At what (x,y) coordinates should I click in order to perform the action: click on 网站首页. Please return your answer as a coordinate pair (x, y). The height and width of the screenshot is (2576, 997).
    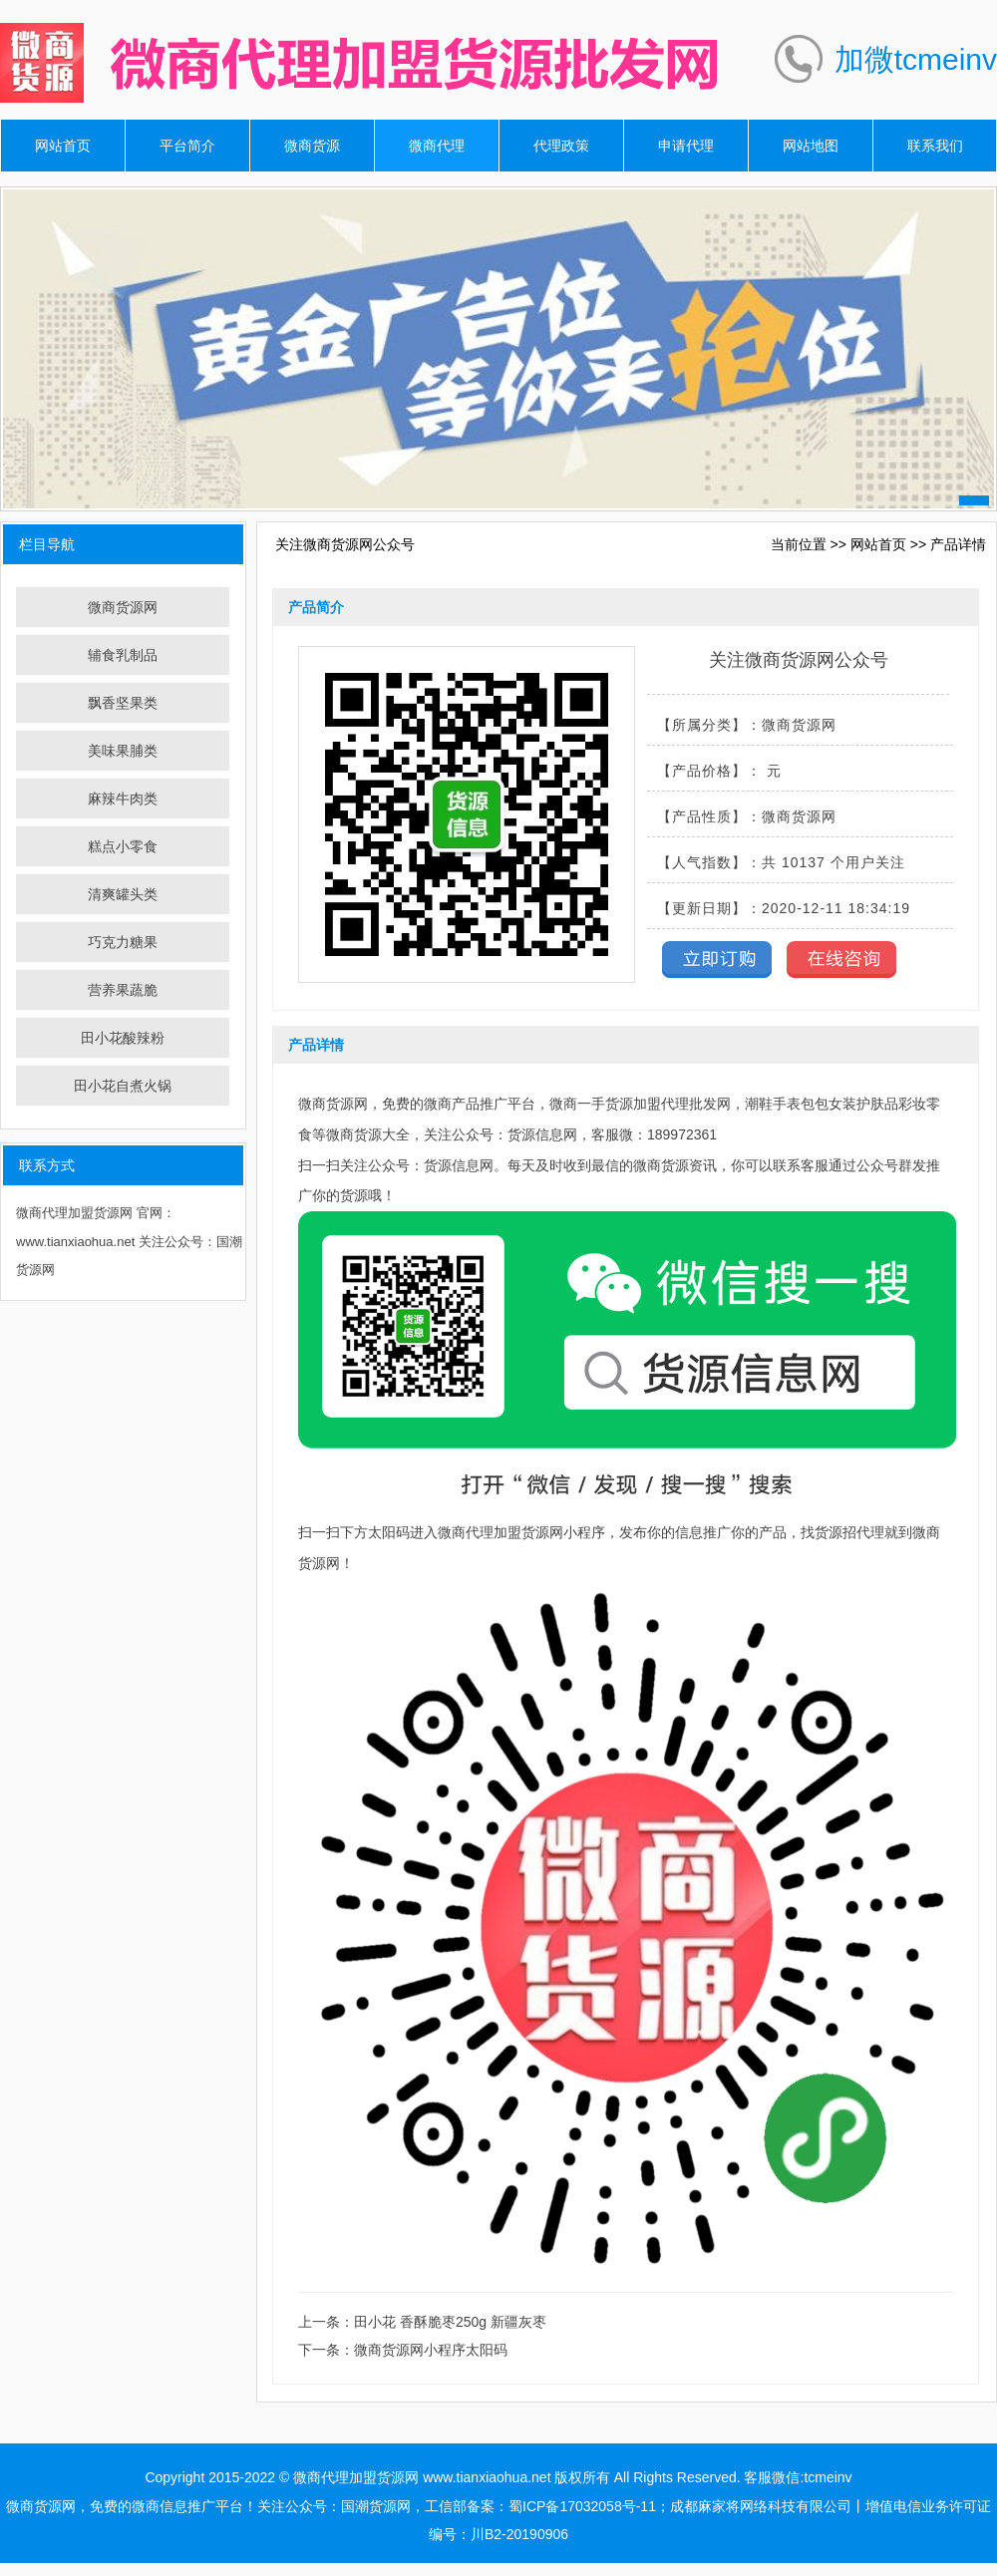
    Looking at the image, I should click on (63, 146).